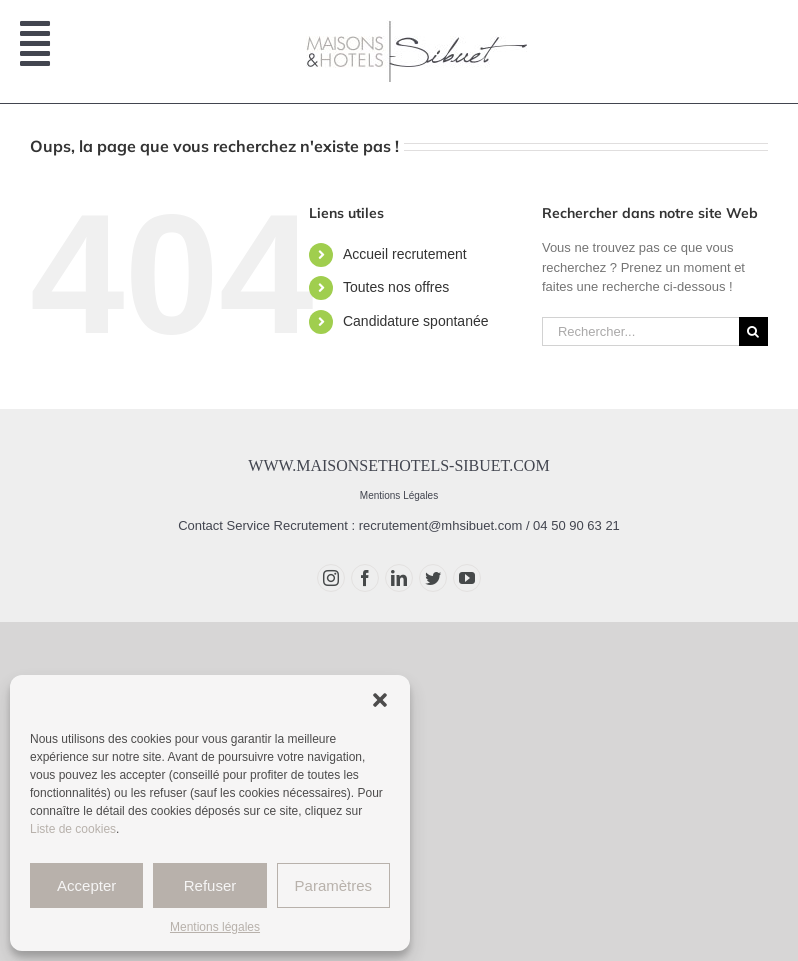 This screenshot has height=961, width=798. Describe the element at coordinates (37, 52) in the screenshot. I see `[Afficher/masquer le menu mobile]` at that location.